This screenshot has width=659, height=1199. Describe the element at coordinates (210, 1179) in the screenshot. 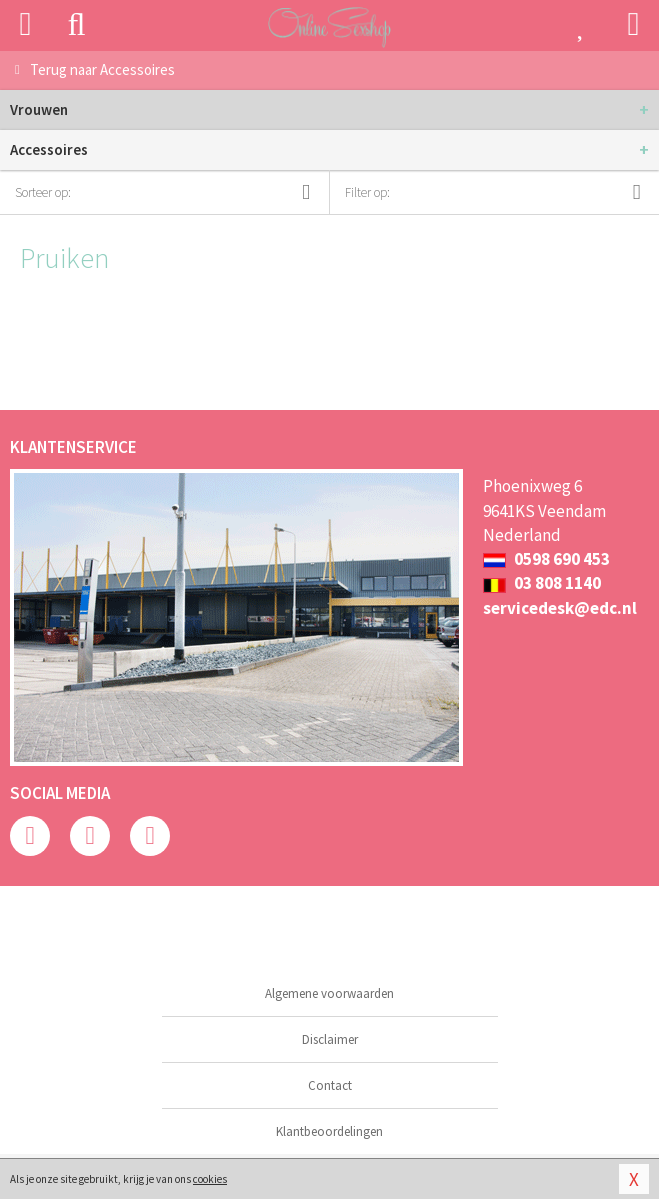

I see `cookies` at that location.